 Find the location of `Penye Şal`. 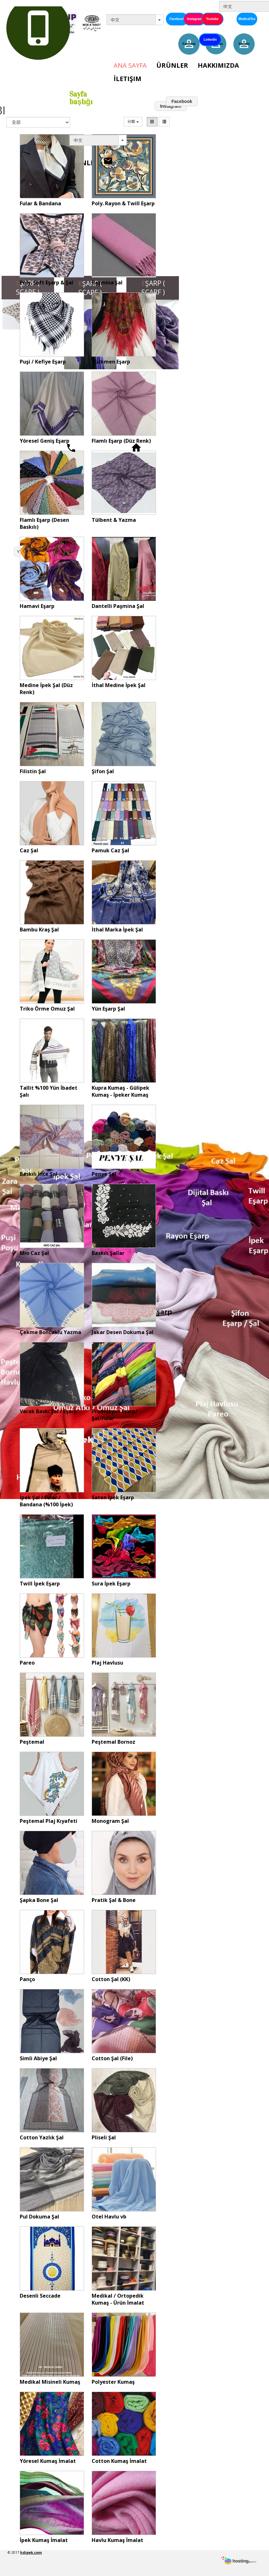

Penye Şal is located at coordinates (104, 1173).